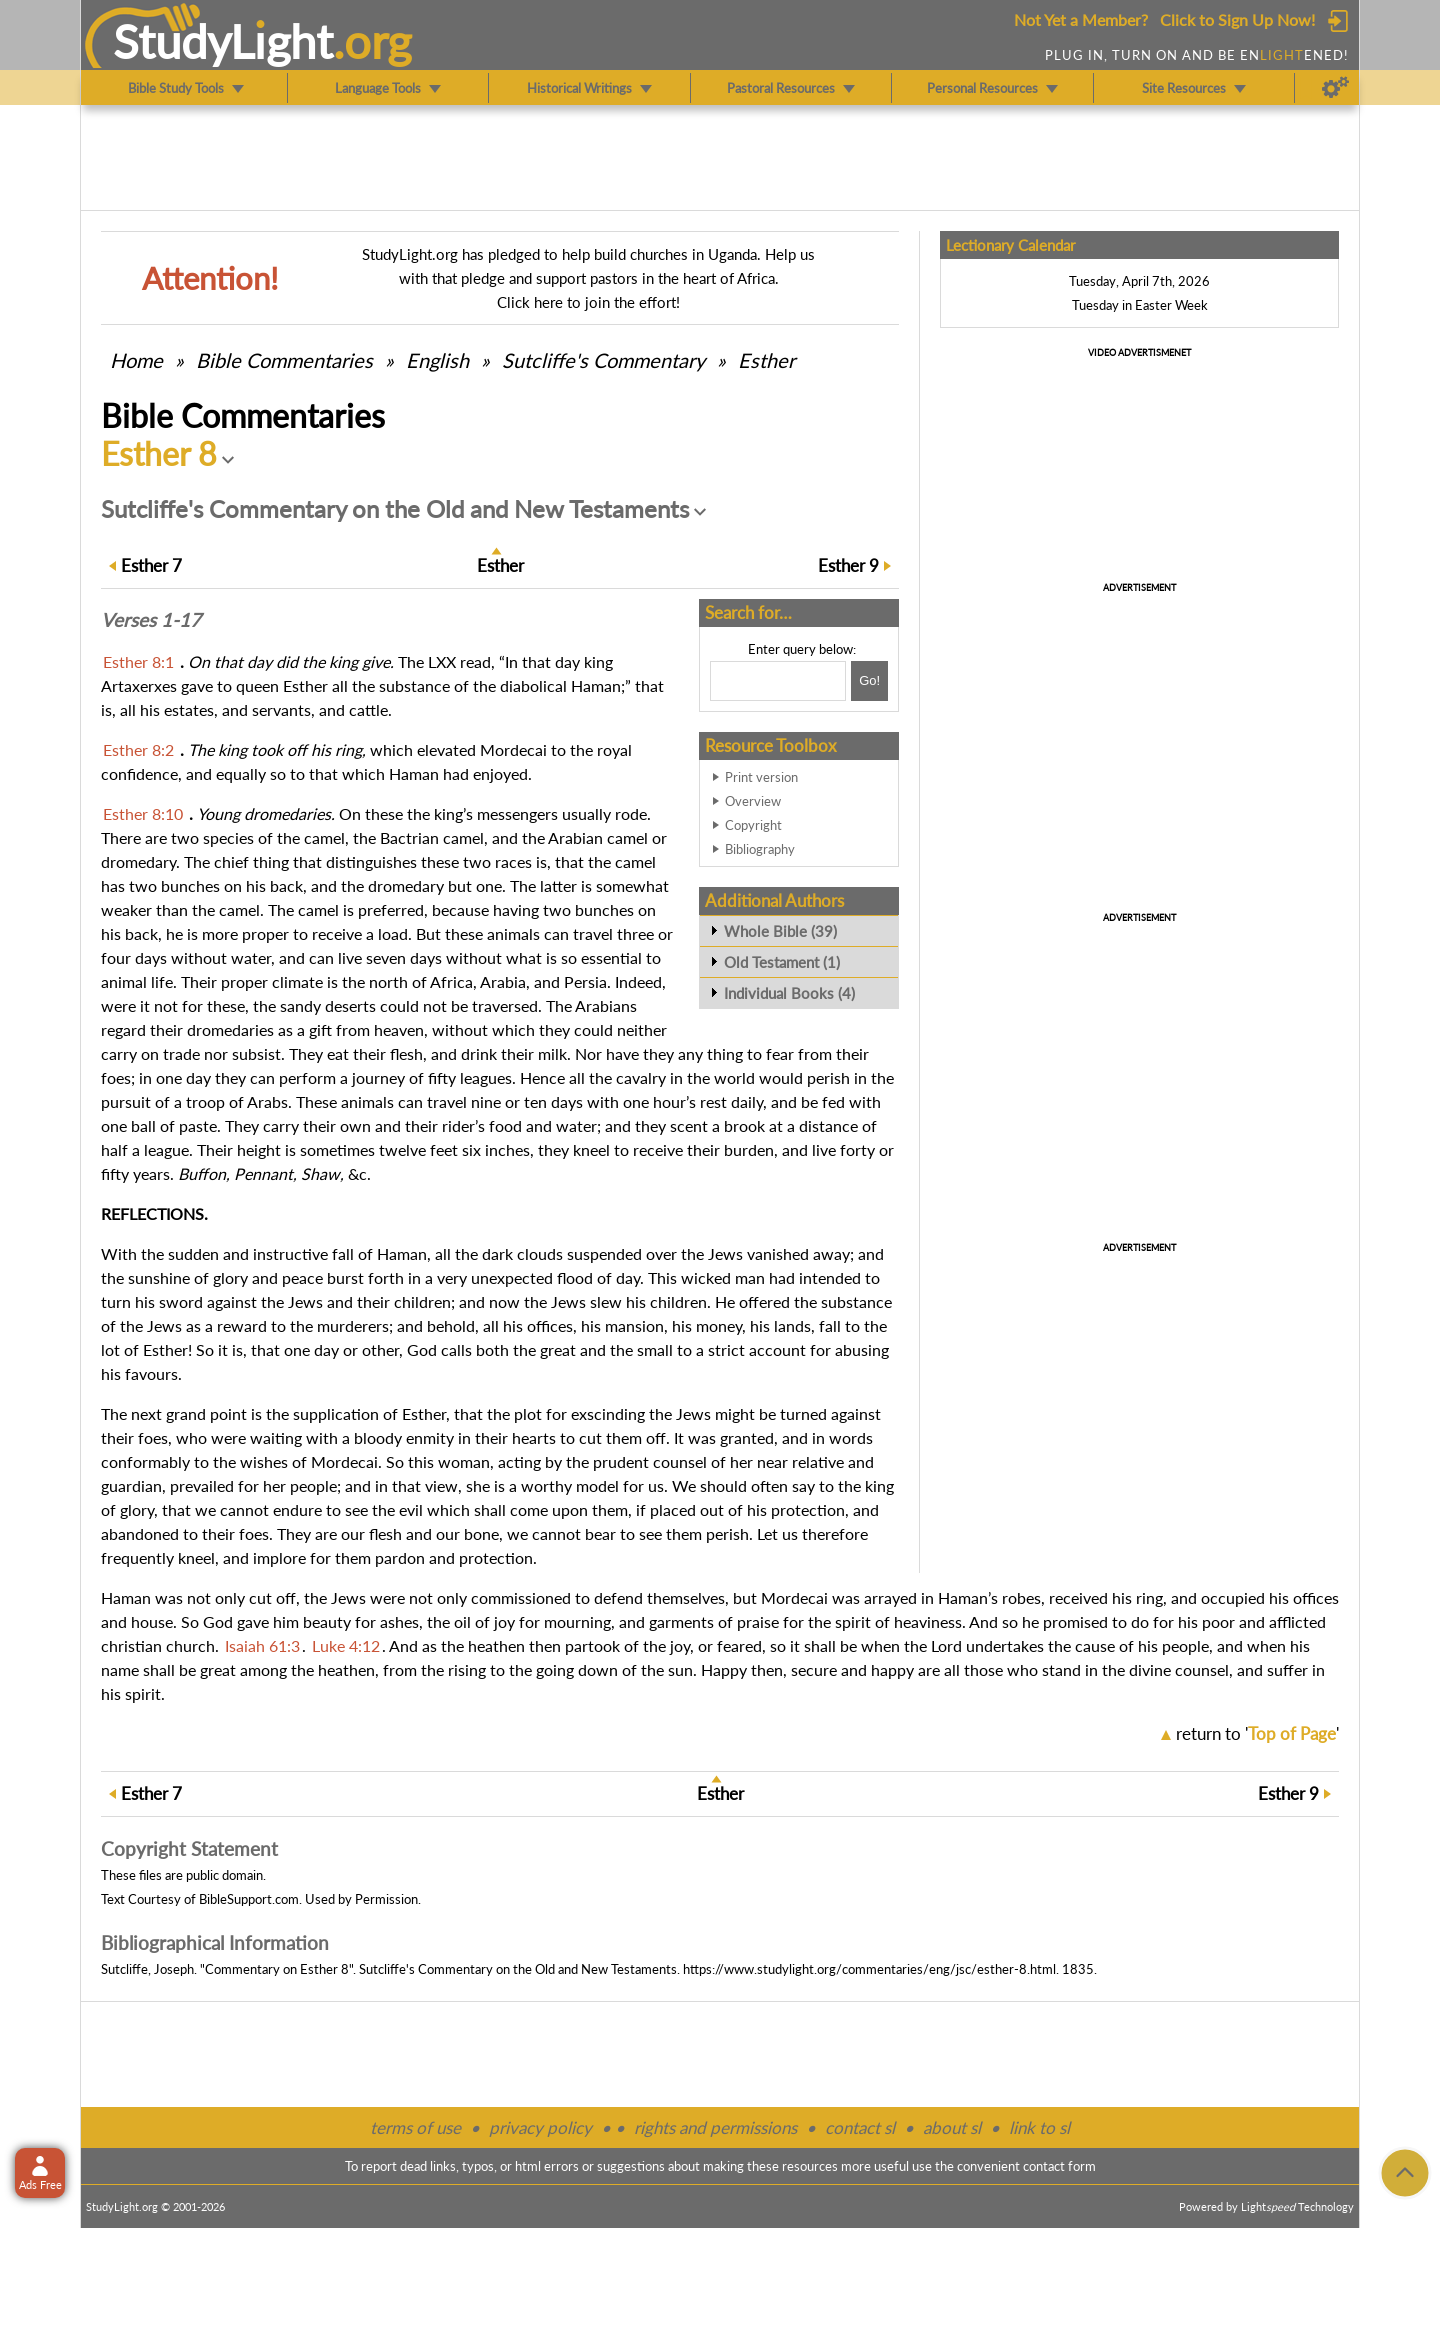 The image size is (1440, 2328). Describe the element at coordinates (869, 681) in the screenshot. I see `[Search!]` at that location.